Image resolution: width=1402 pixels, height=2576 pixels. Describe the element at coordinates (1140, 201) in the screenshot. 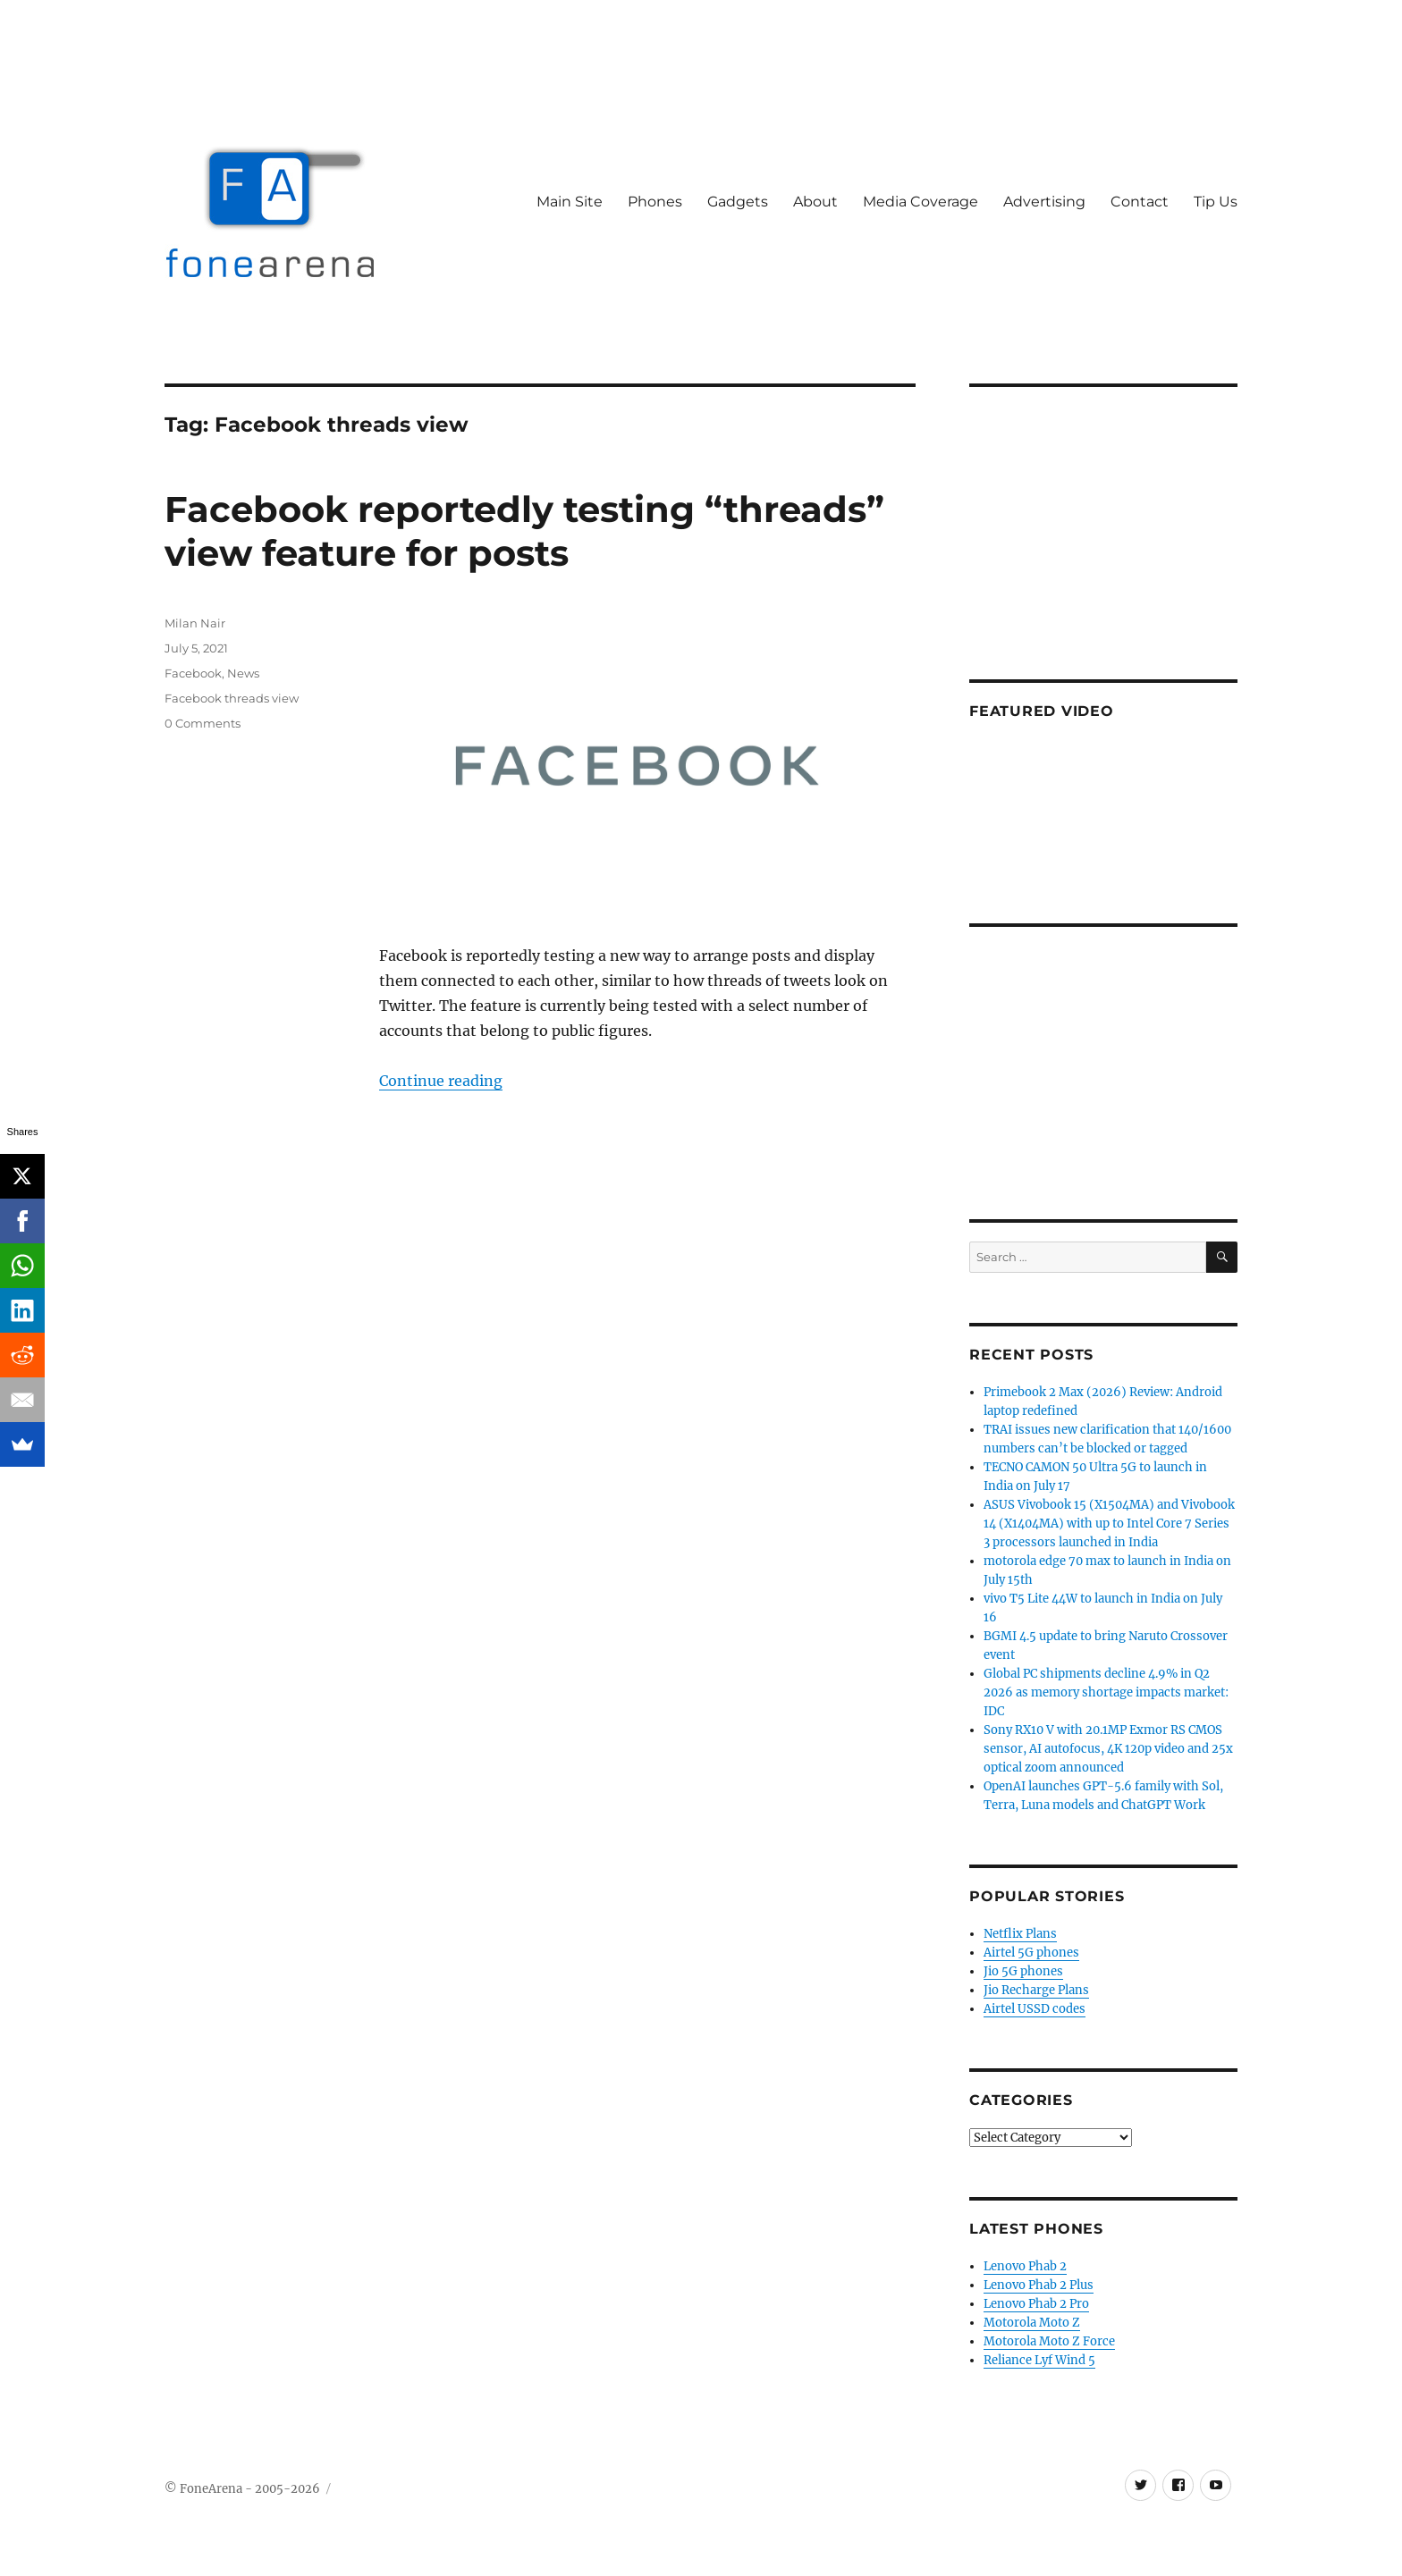

I see `Contact` at that location.